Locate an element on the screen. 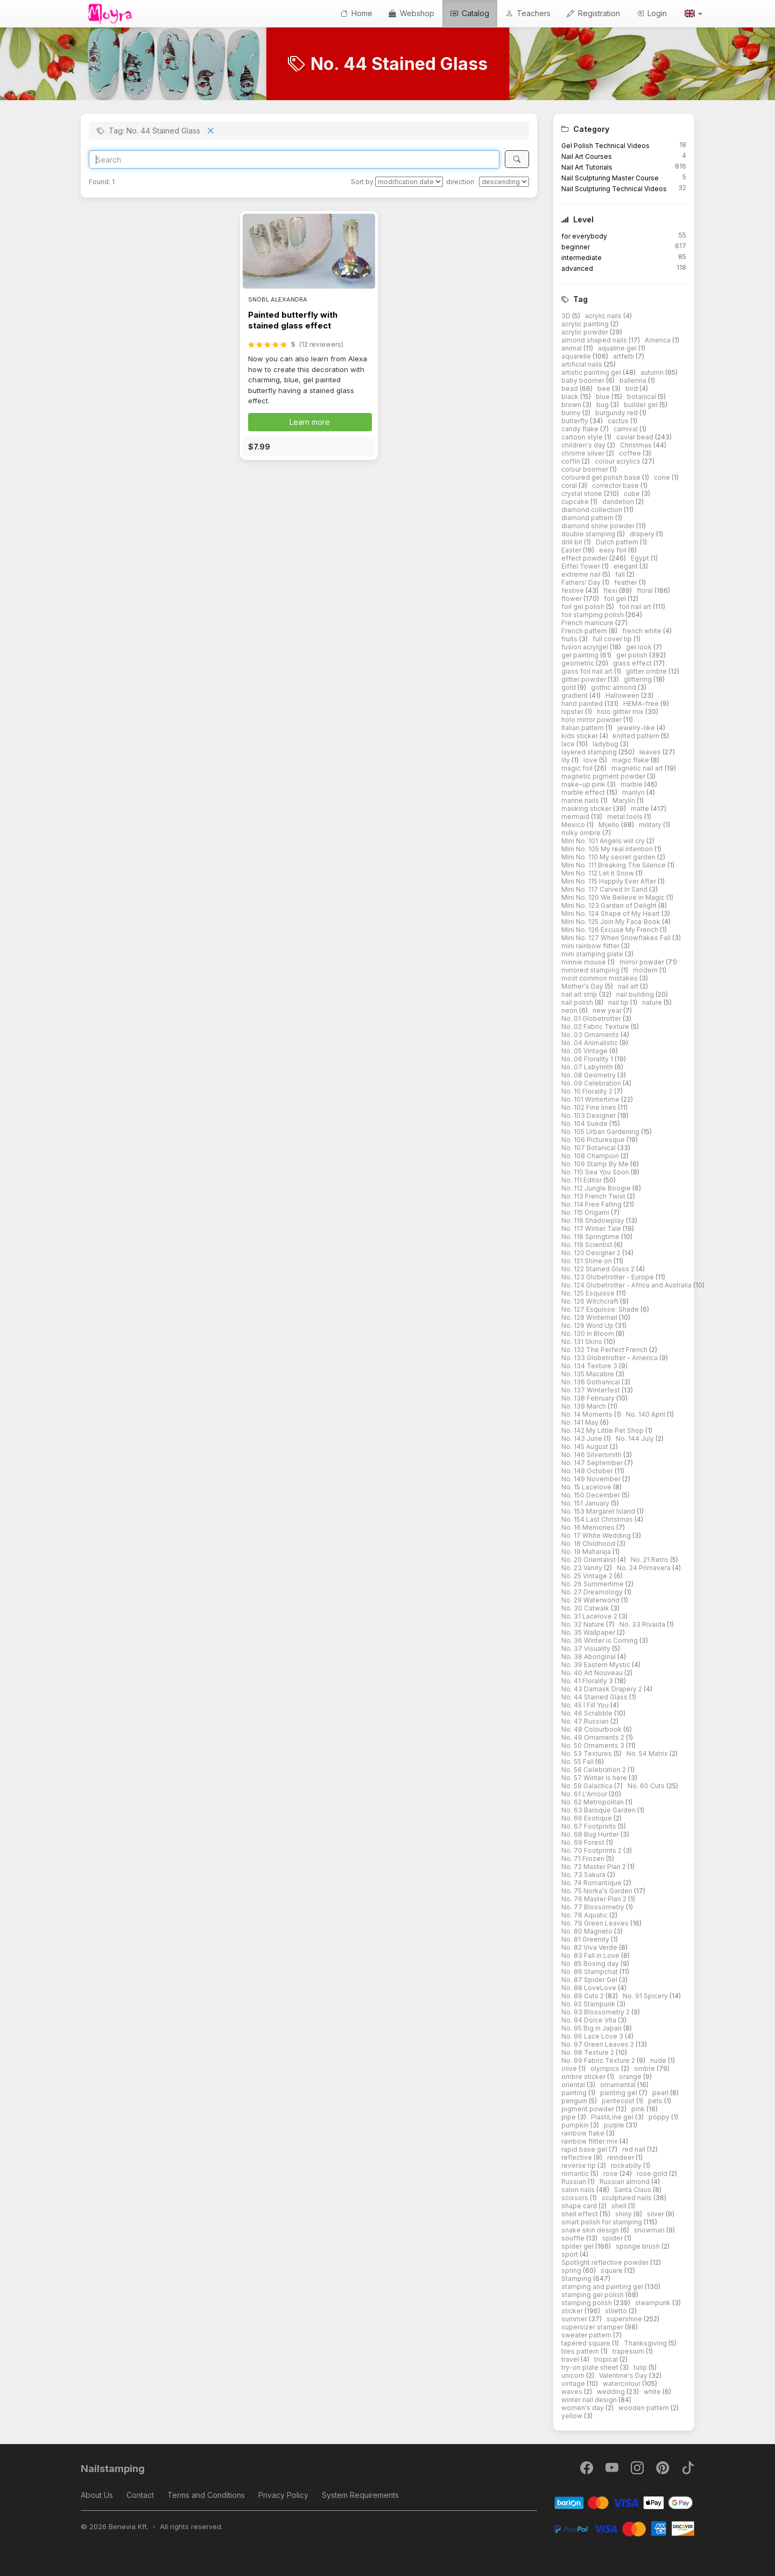 This screenshot has width=775, height=2576. No. 18 Childhood [button] is located at coordinates (589, 1543).